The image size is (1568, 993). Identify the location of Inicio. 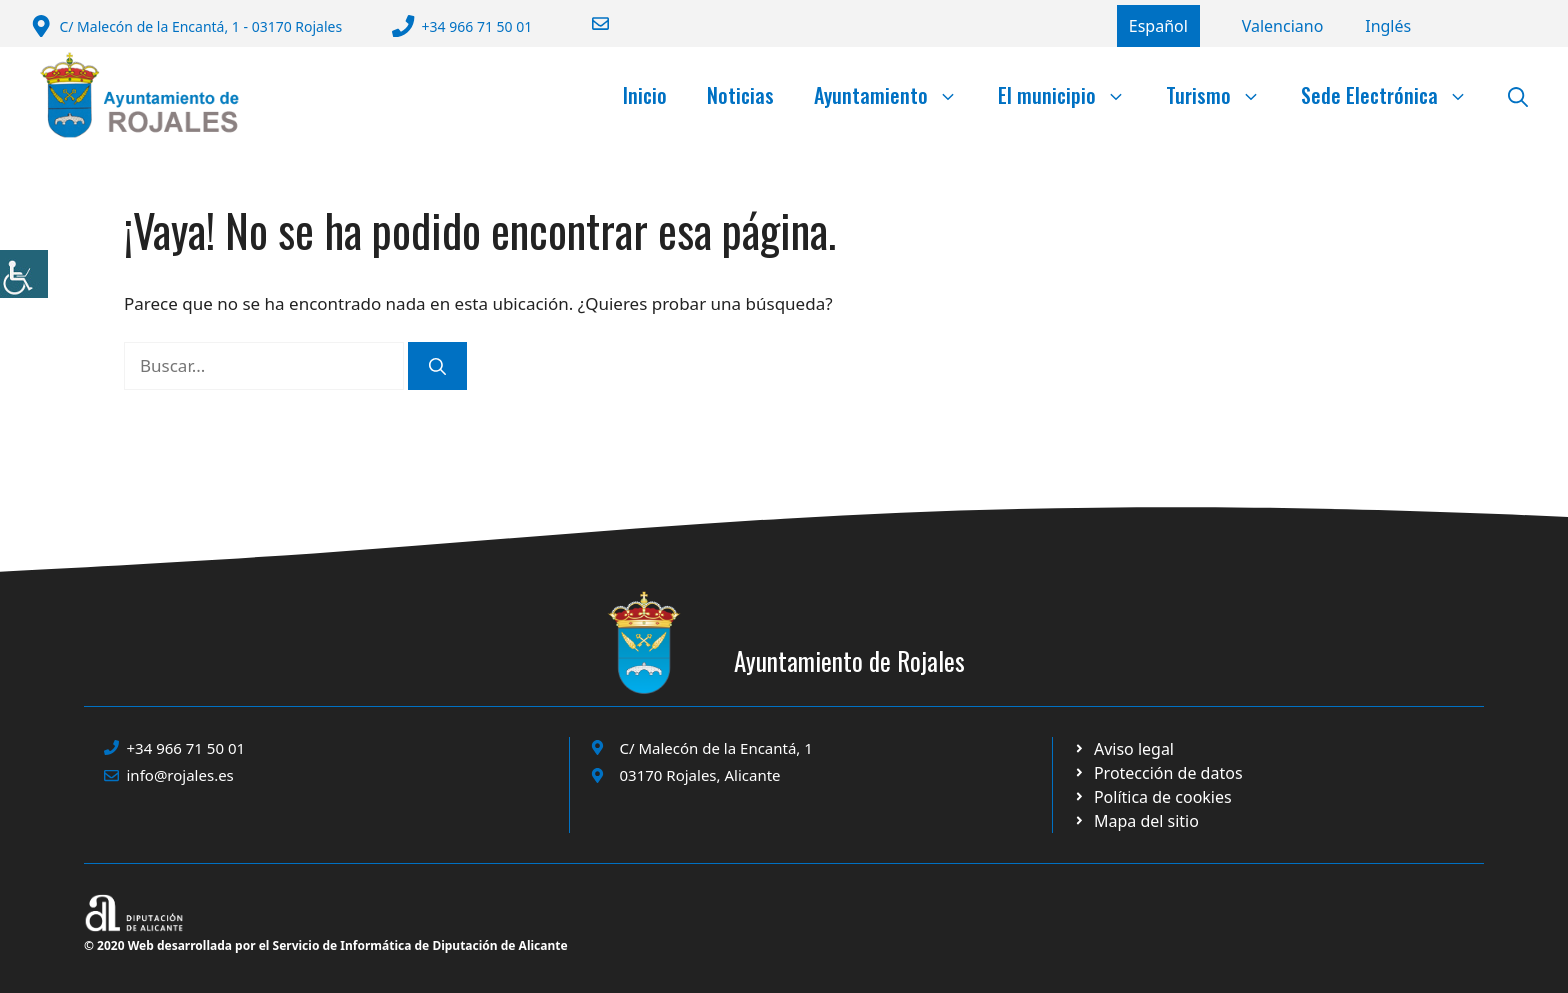
(645, 95).